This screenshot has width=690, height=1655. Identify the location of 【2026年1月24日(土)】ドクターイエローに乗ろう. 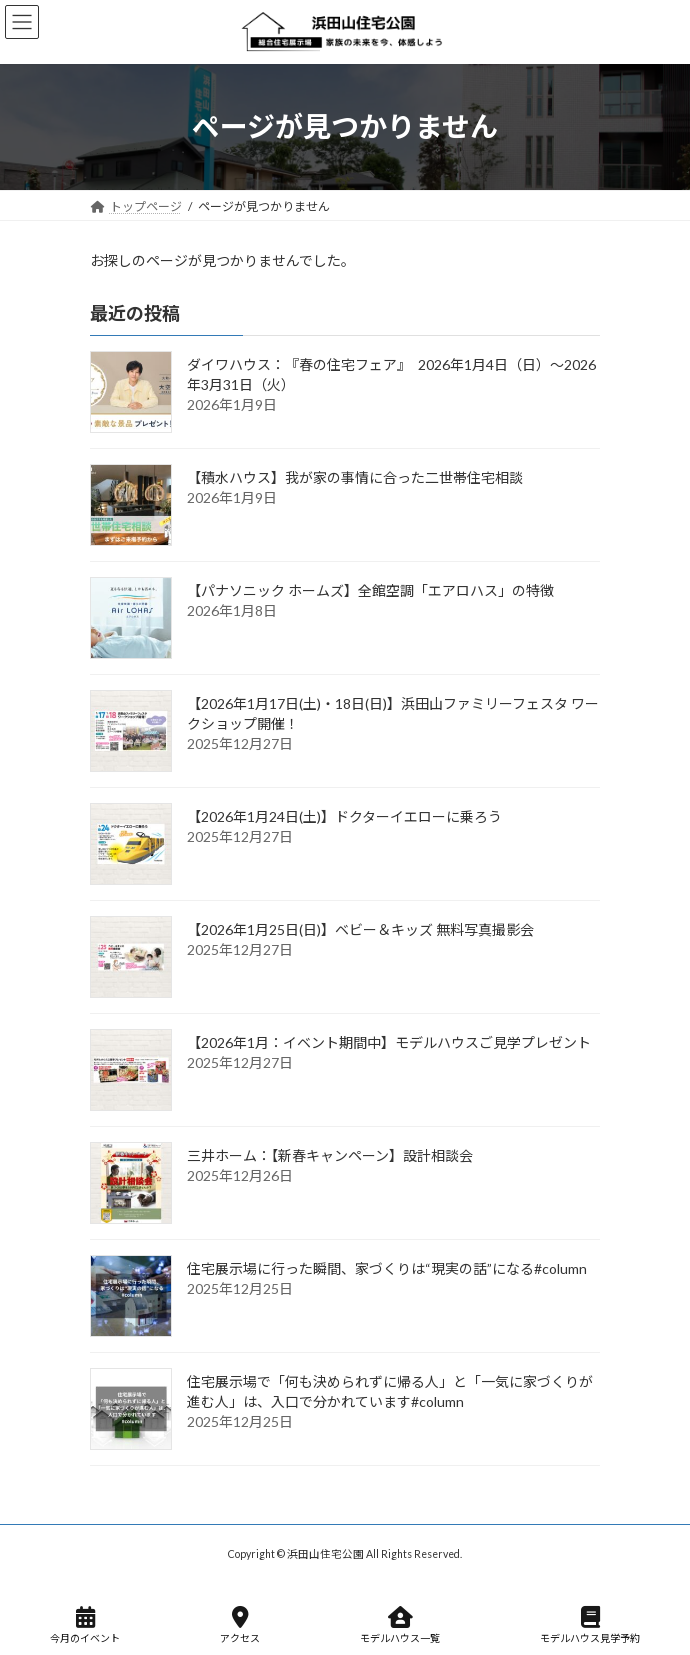
(344, 816).